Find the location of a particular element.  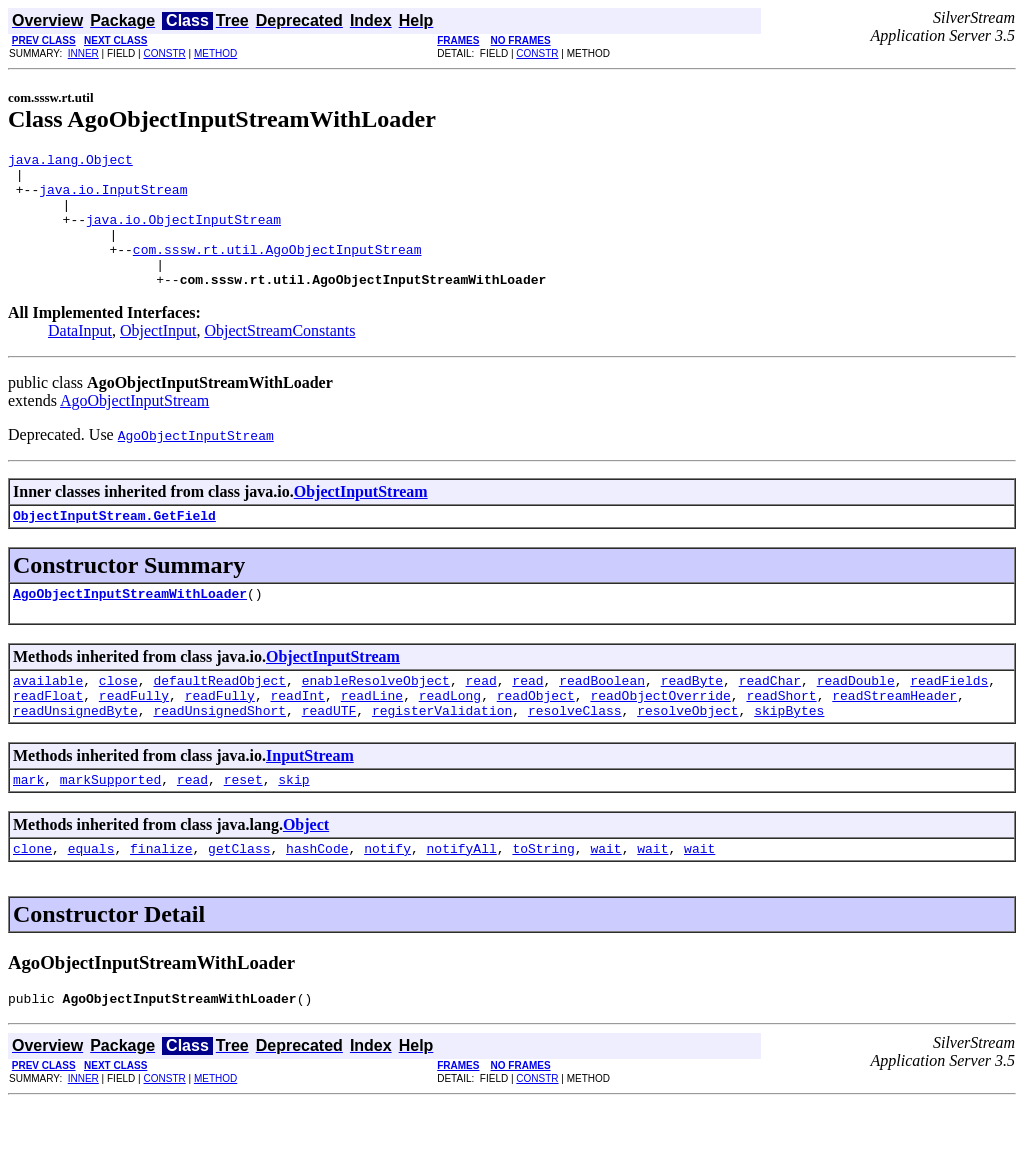

readUTF is located at coordinates (329, 752).